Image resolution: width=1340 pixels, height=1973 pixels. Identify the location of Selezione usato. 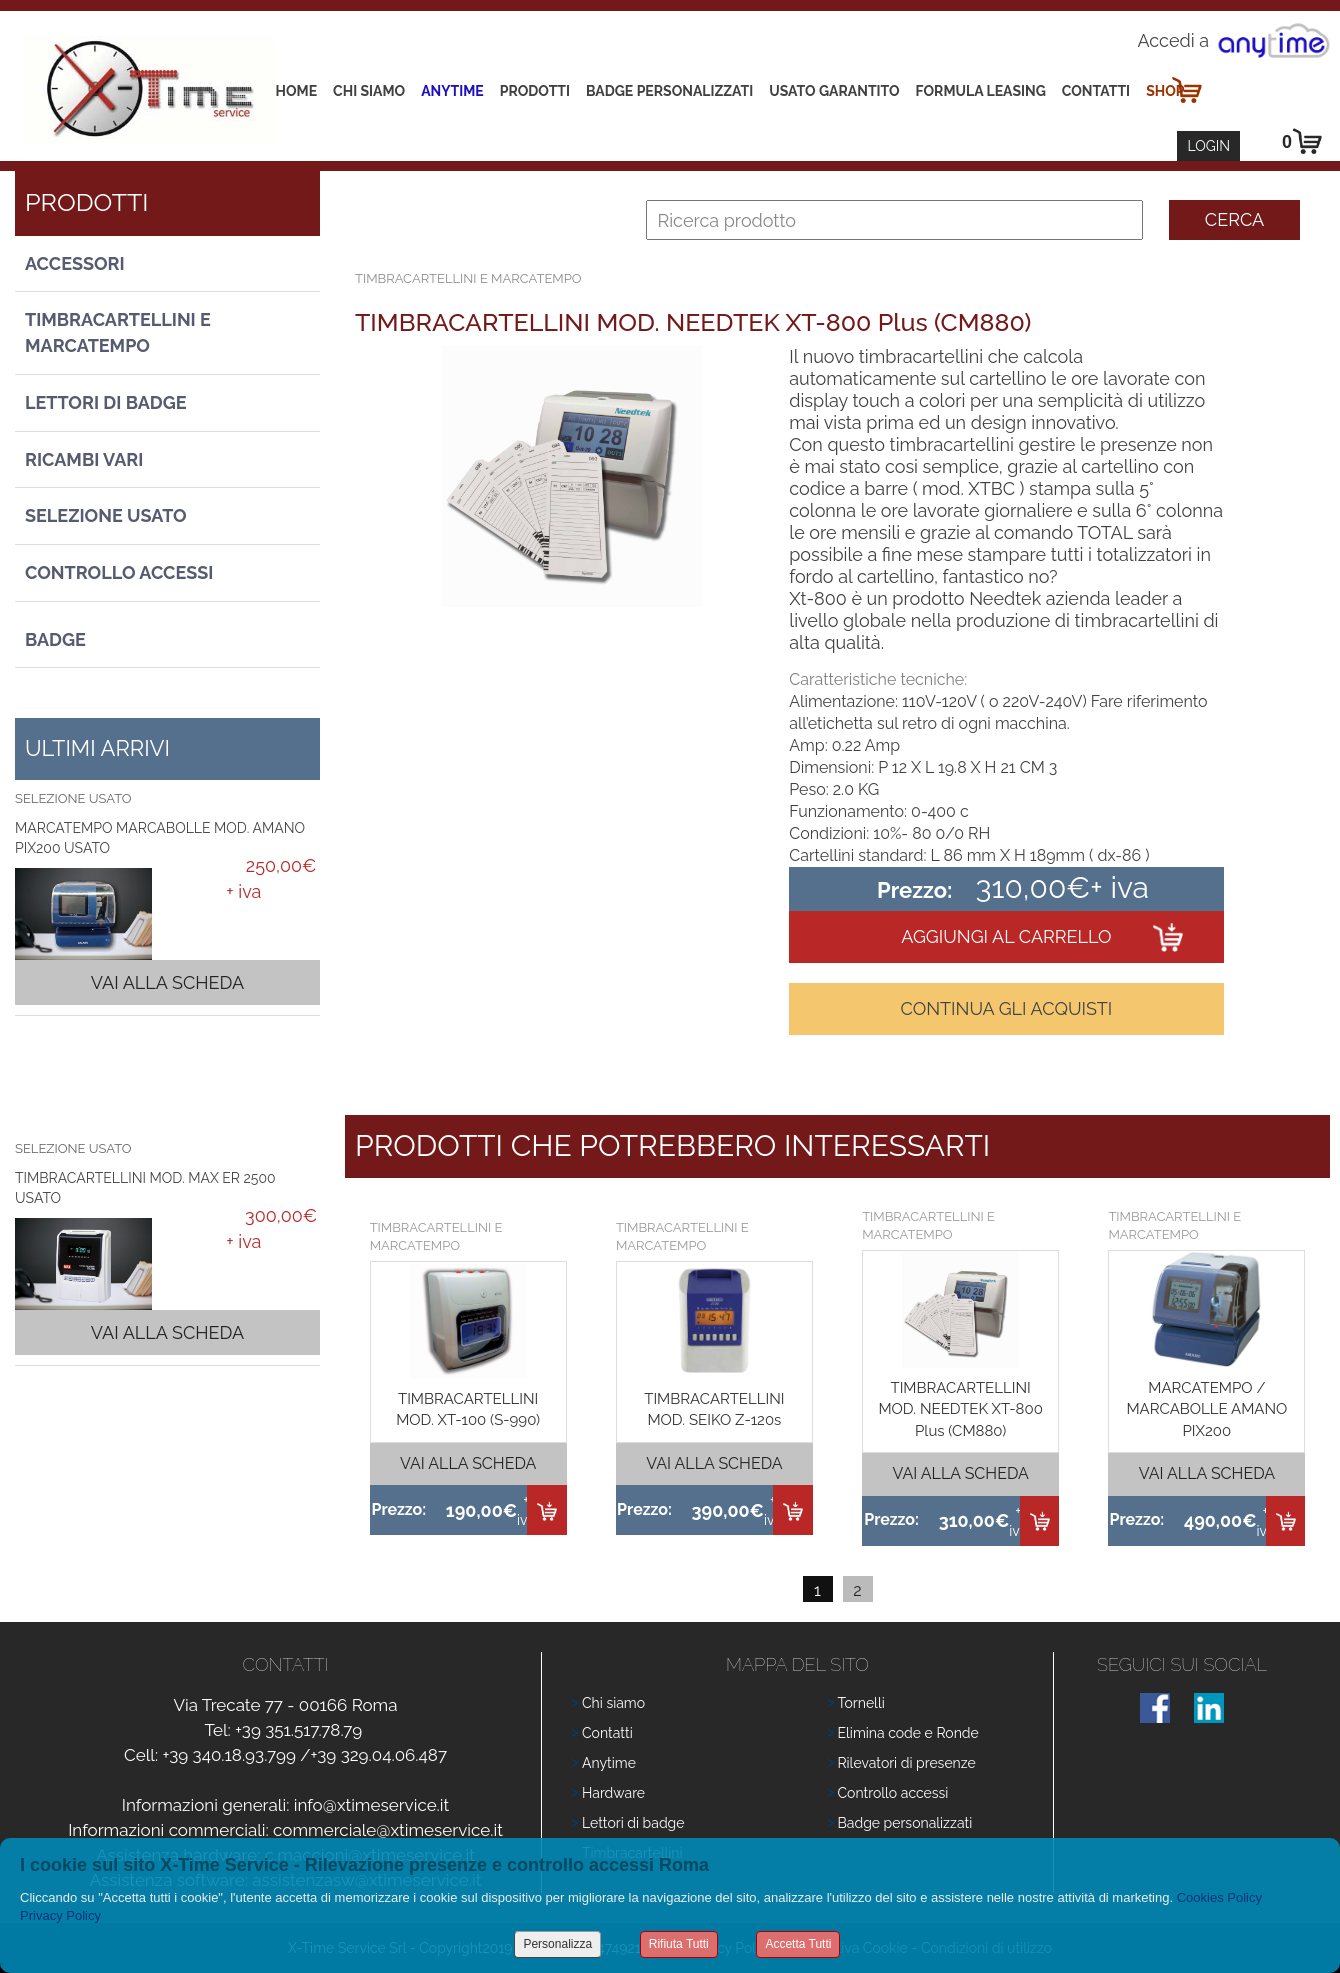
(106, 515).